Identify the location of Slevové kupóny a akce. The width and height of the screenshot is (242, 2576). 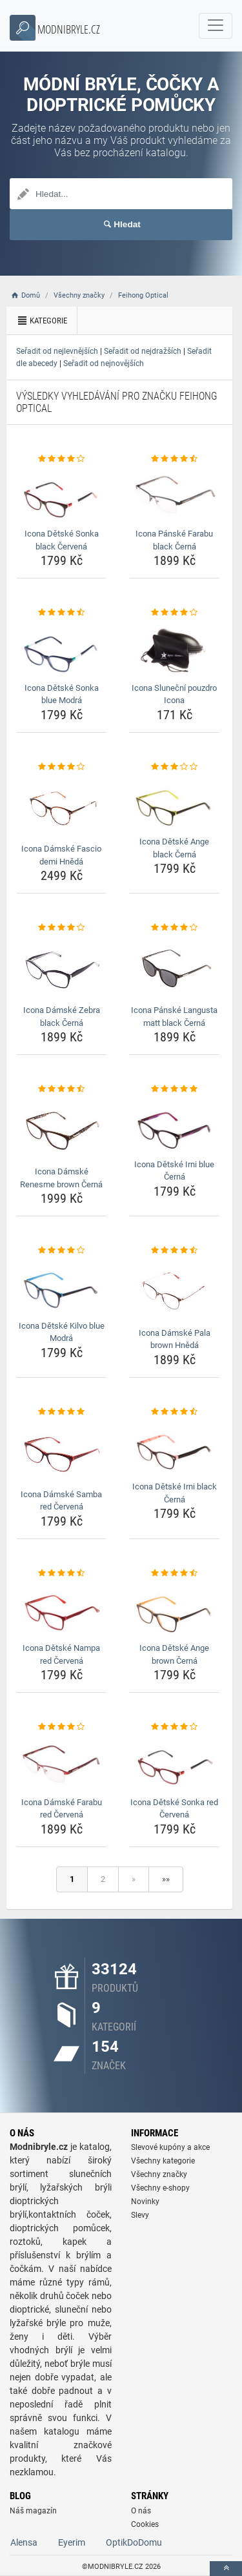
(170, 2147).